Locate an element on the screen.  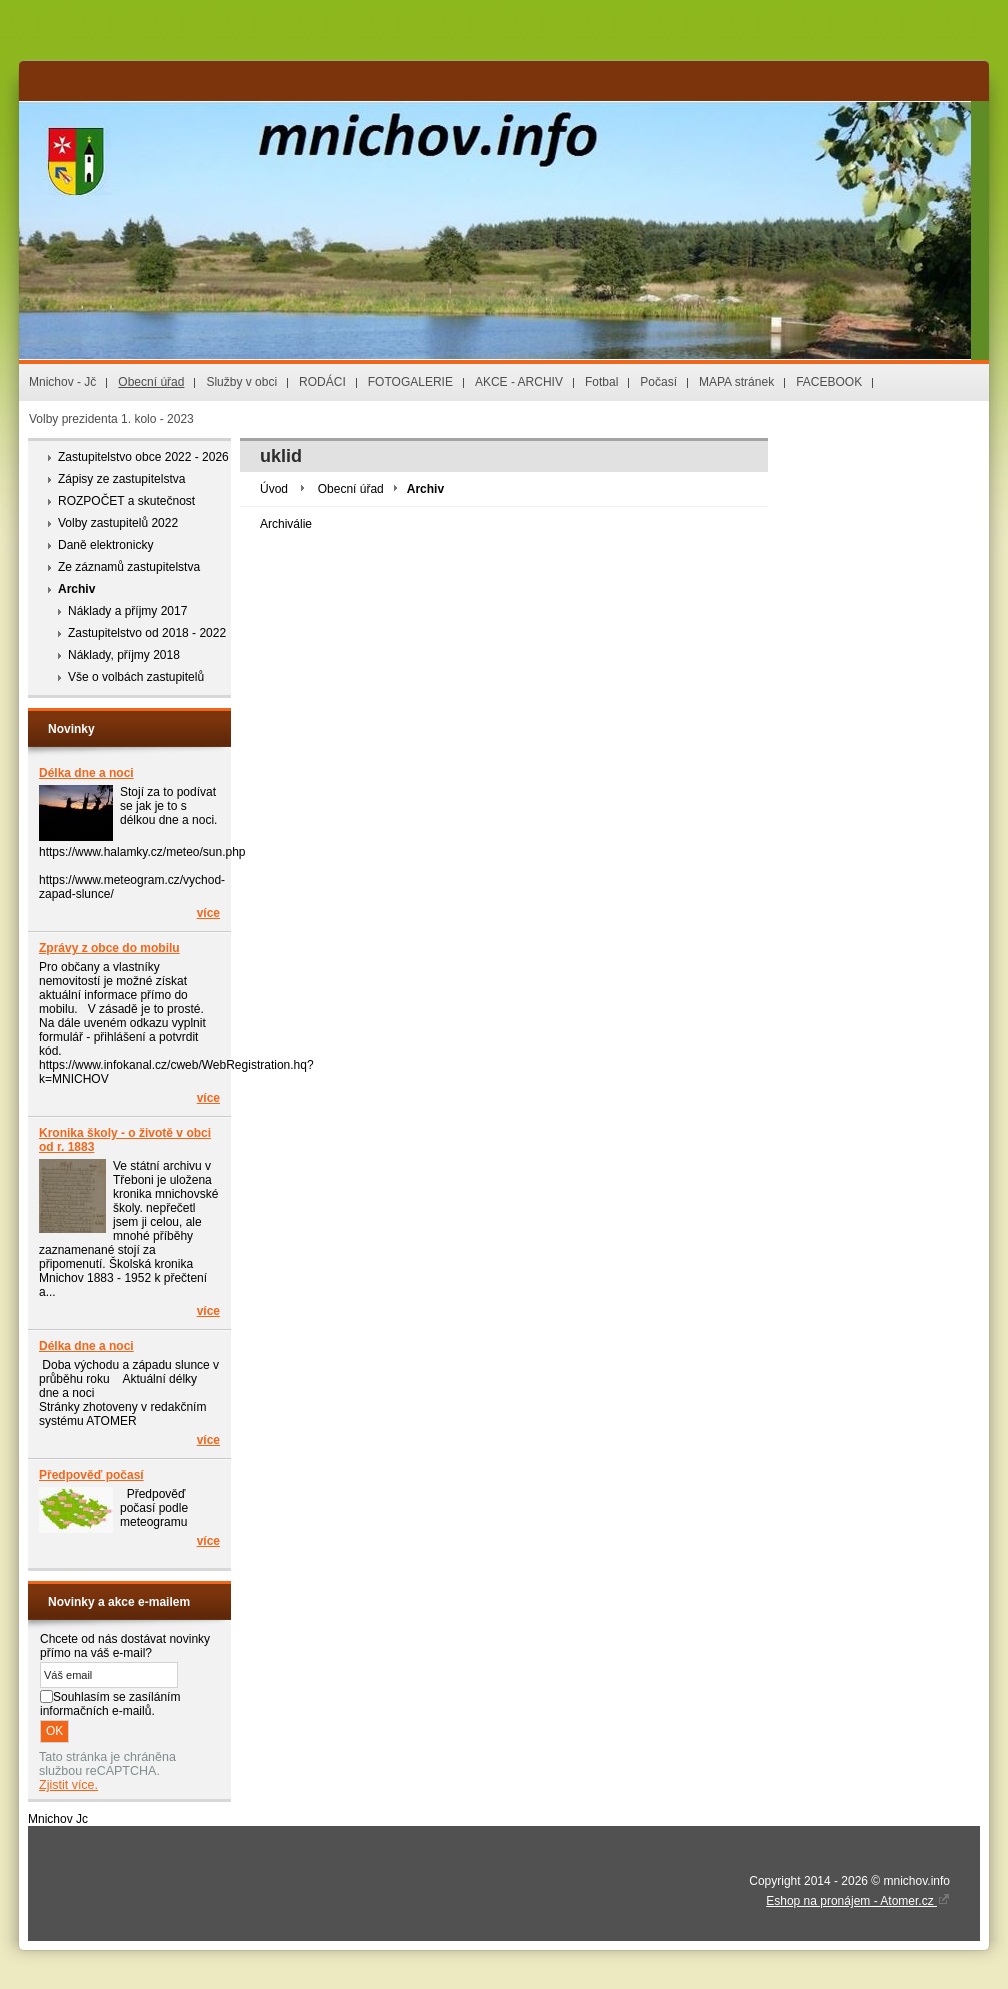
Obecní úřad is located at coordinates (151, 382).